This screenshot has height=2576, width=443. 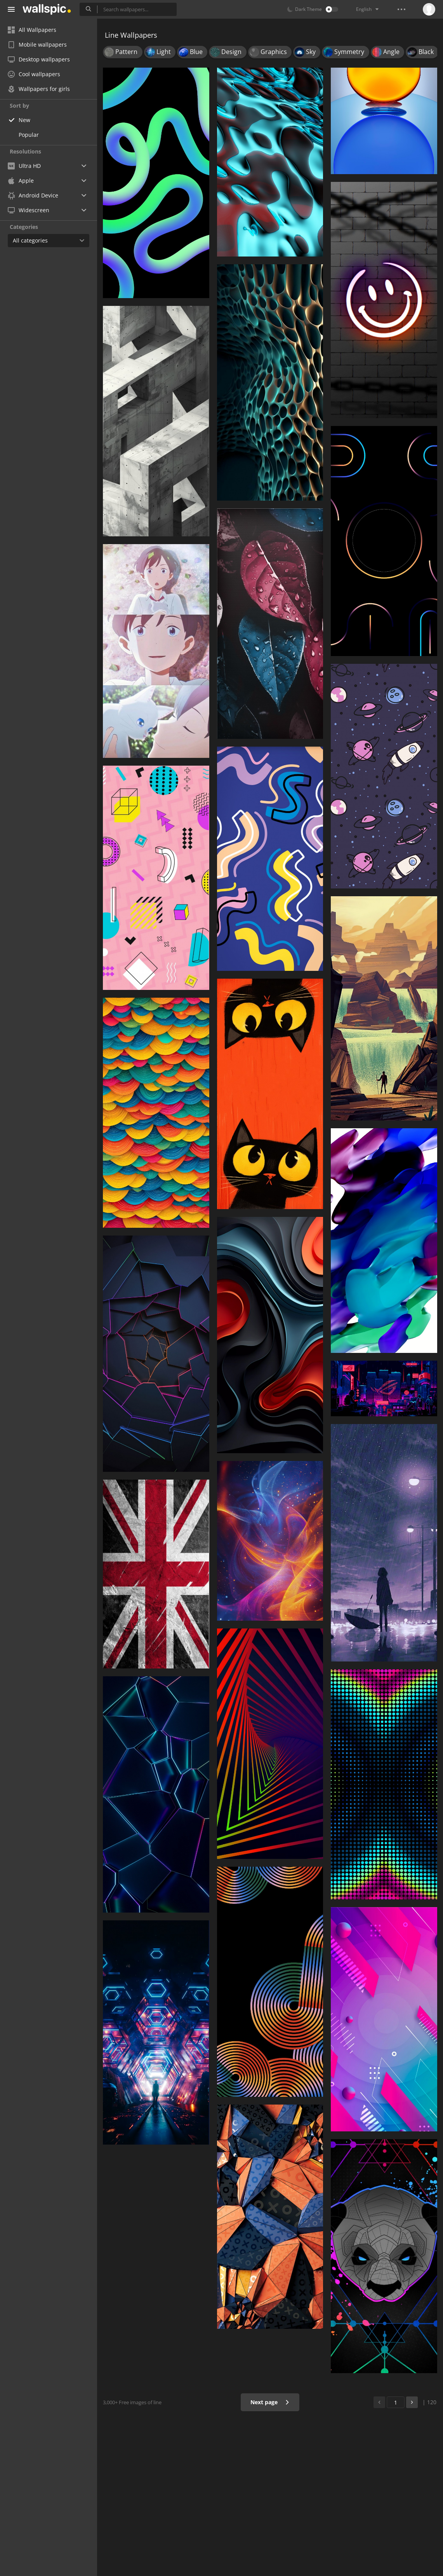 I want to click on New, so click(x=24, y=120).